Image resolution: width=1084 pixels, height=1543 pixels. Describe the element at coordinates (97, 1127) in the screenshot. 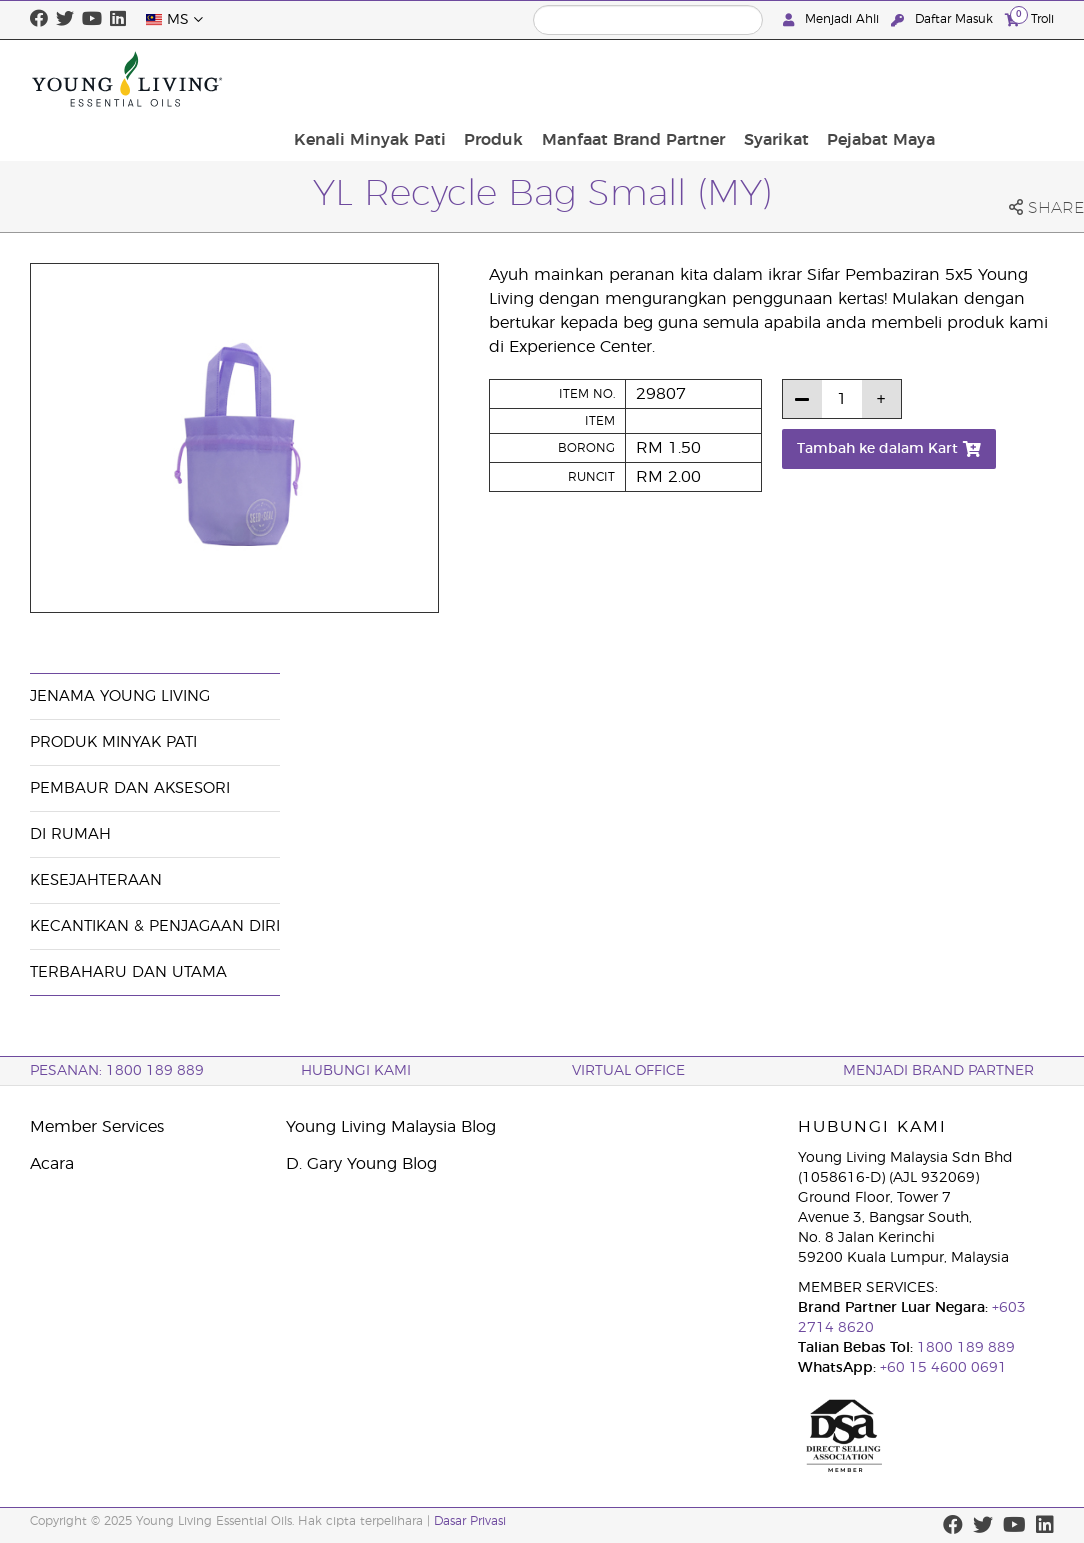

I see `Member Services` at that location.